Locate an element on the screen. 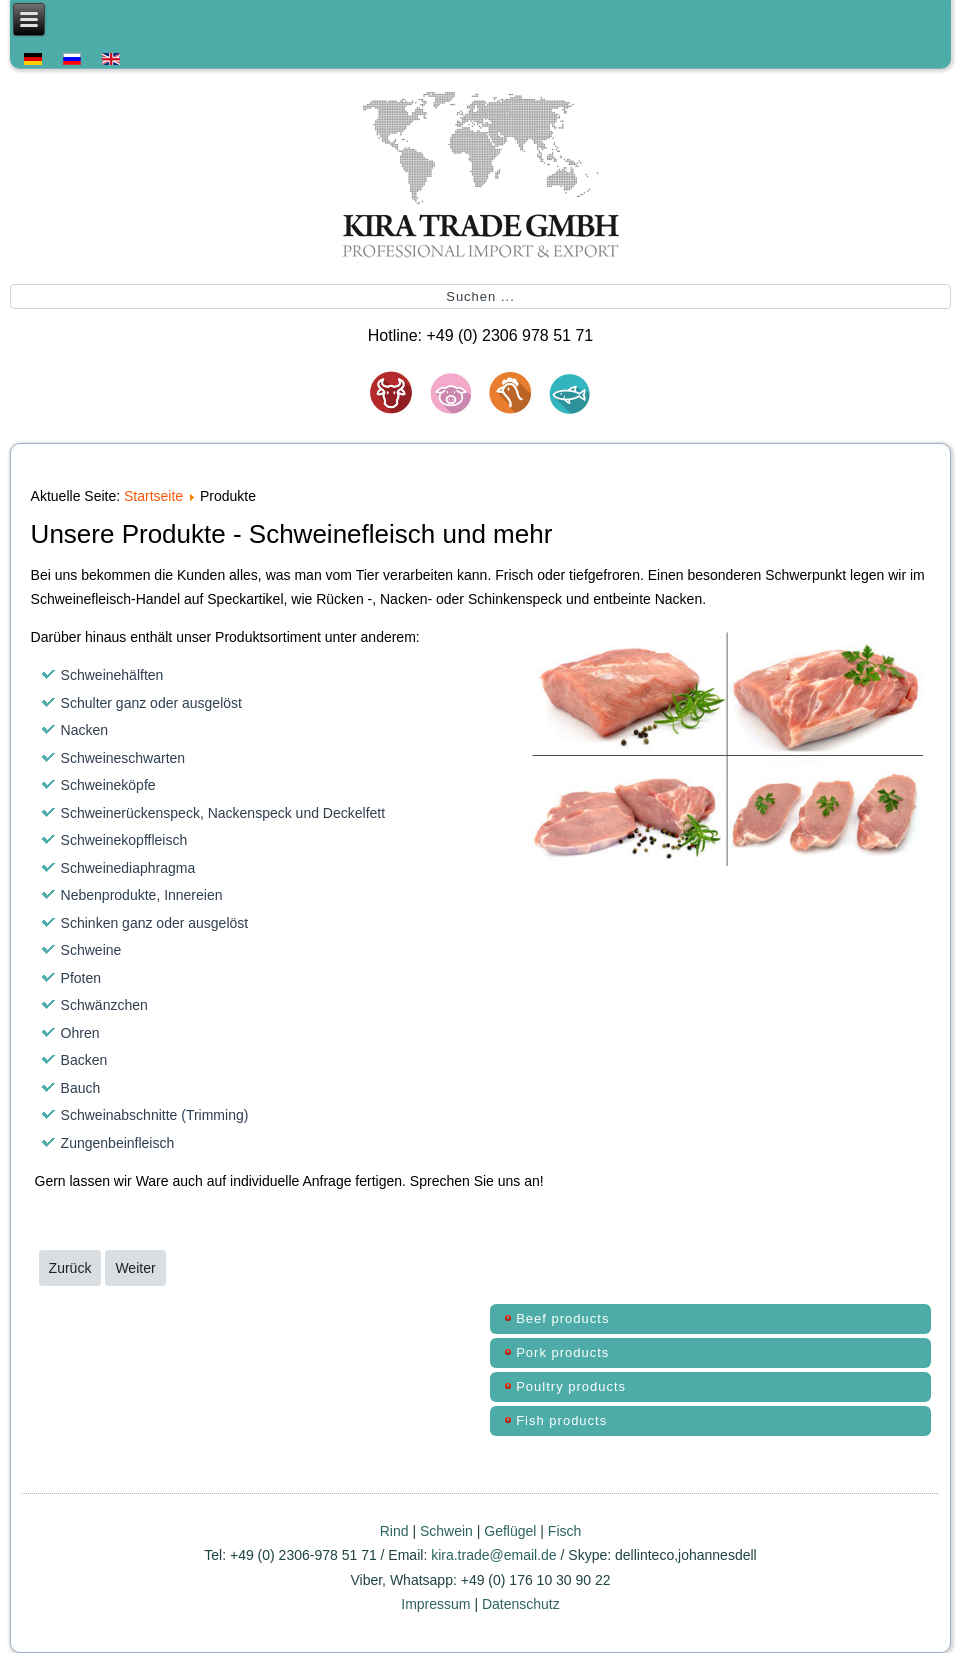 The image size is (961, 1653). Poultry products is located at coordinates (571, 1386).